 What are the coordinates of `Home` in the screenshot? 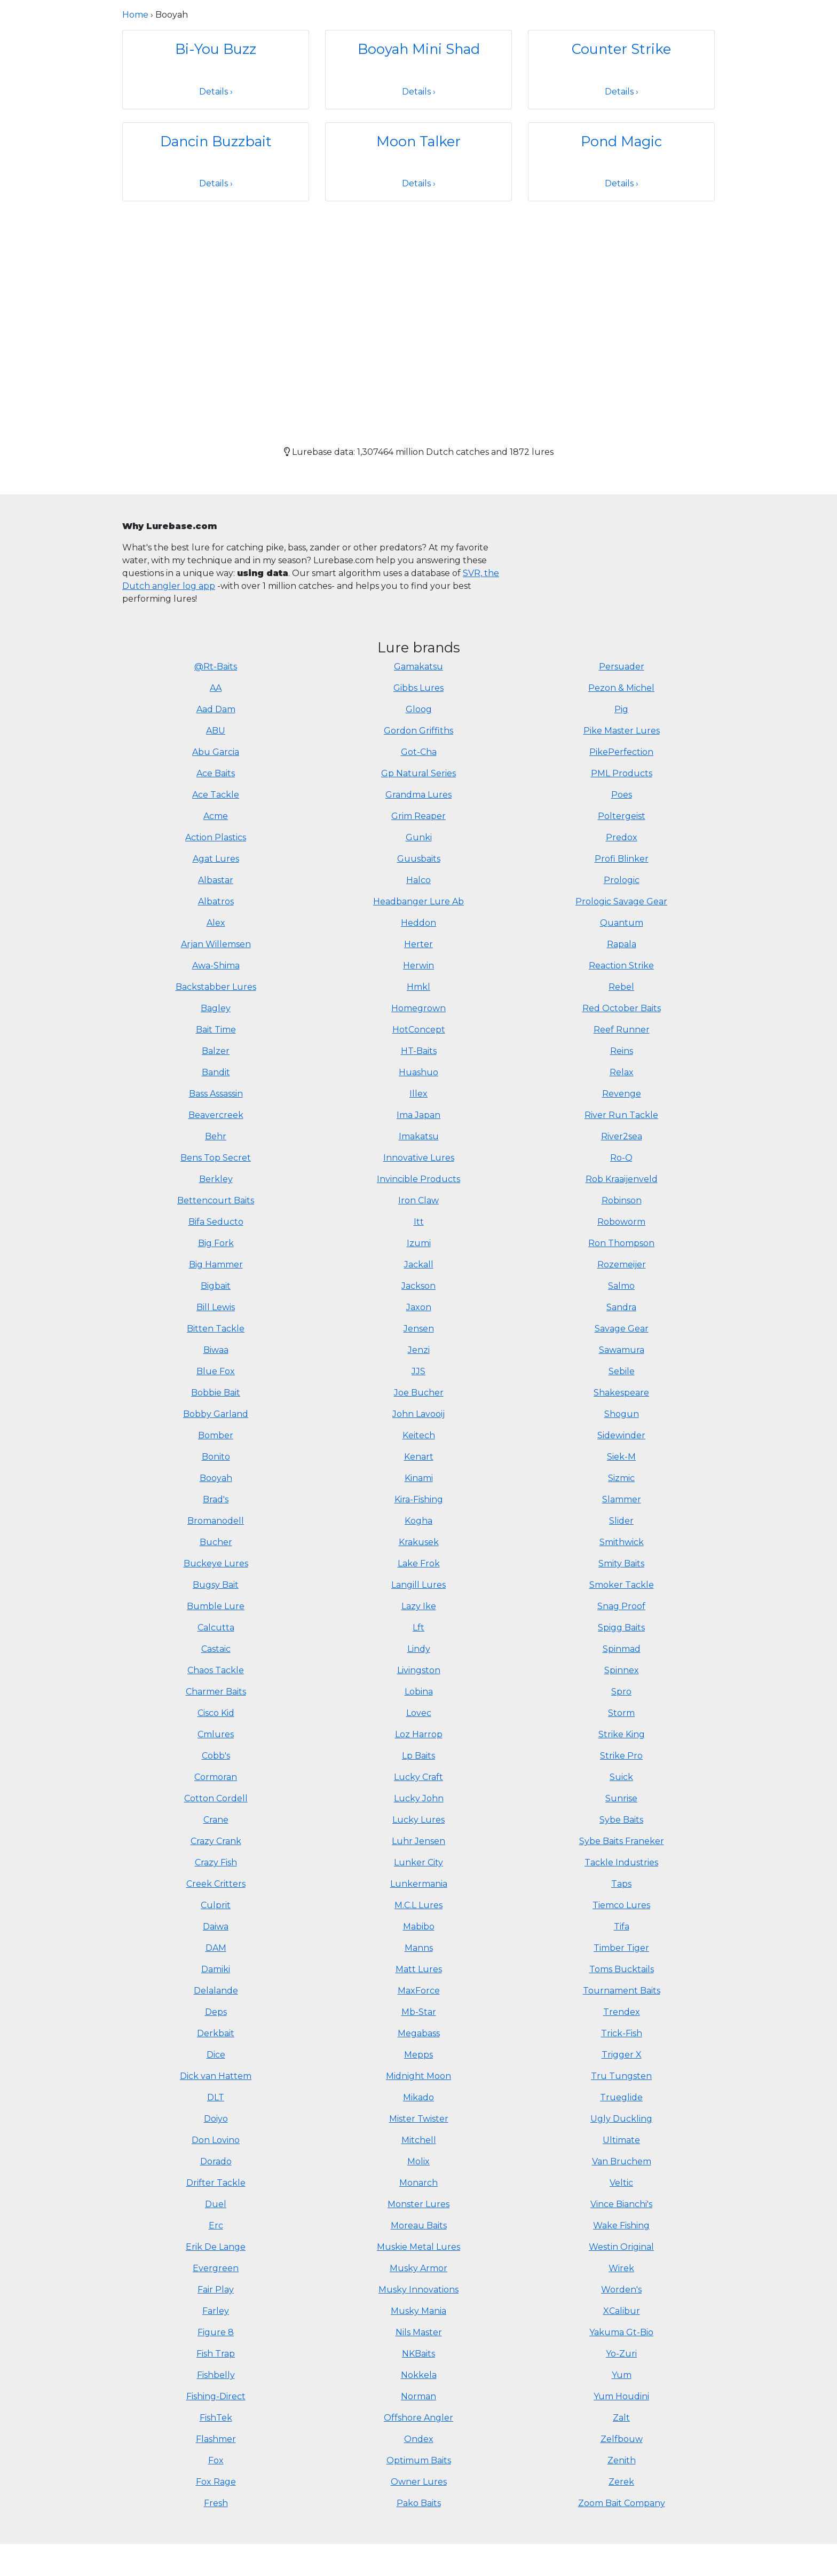 It's located at (135, 15).